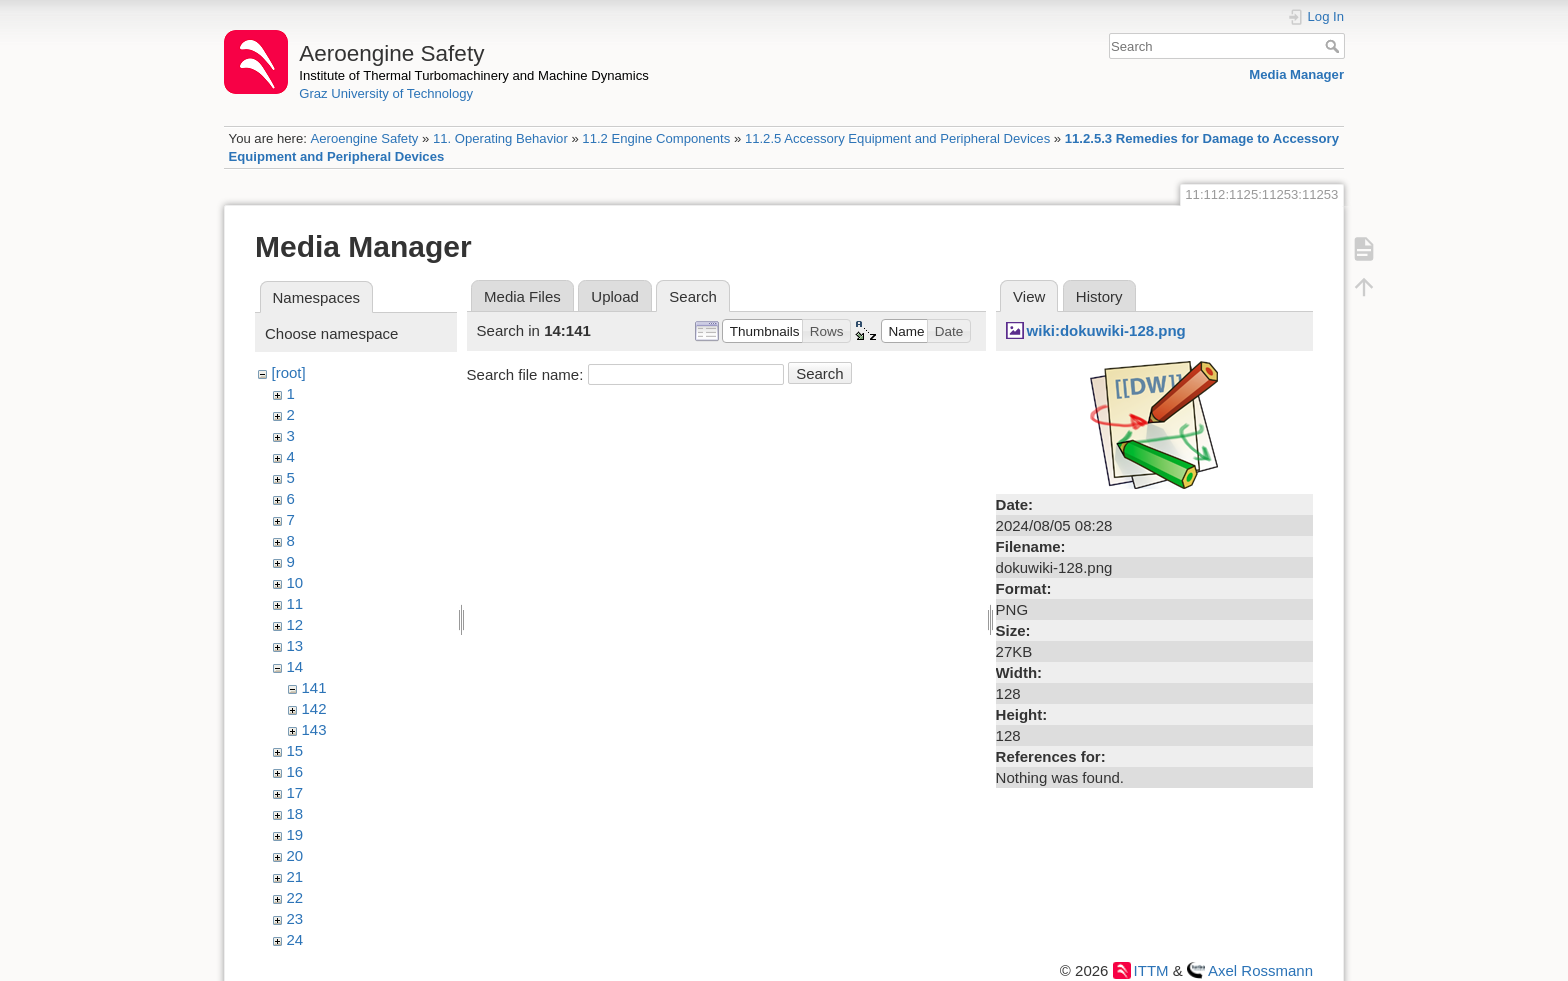 This screenshot has height=981, width=1568. What do you see at coordinates (295, 876) in the screenshot?
I see `21` at bounding box center [295, 876].